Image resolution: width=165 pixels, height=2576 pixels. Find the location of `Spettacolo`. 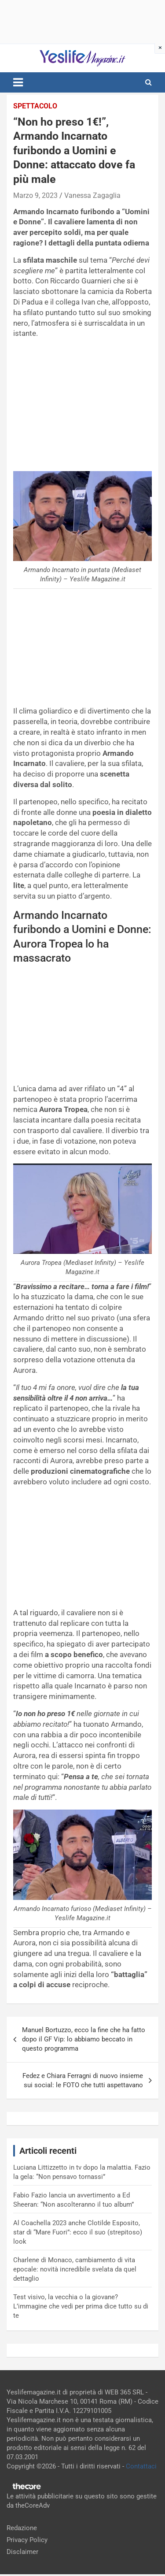

Spettacolo is located at coordinates (35, 106).